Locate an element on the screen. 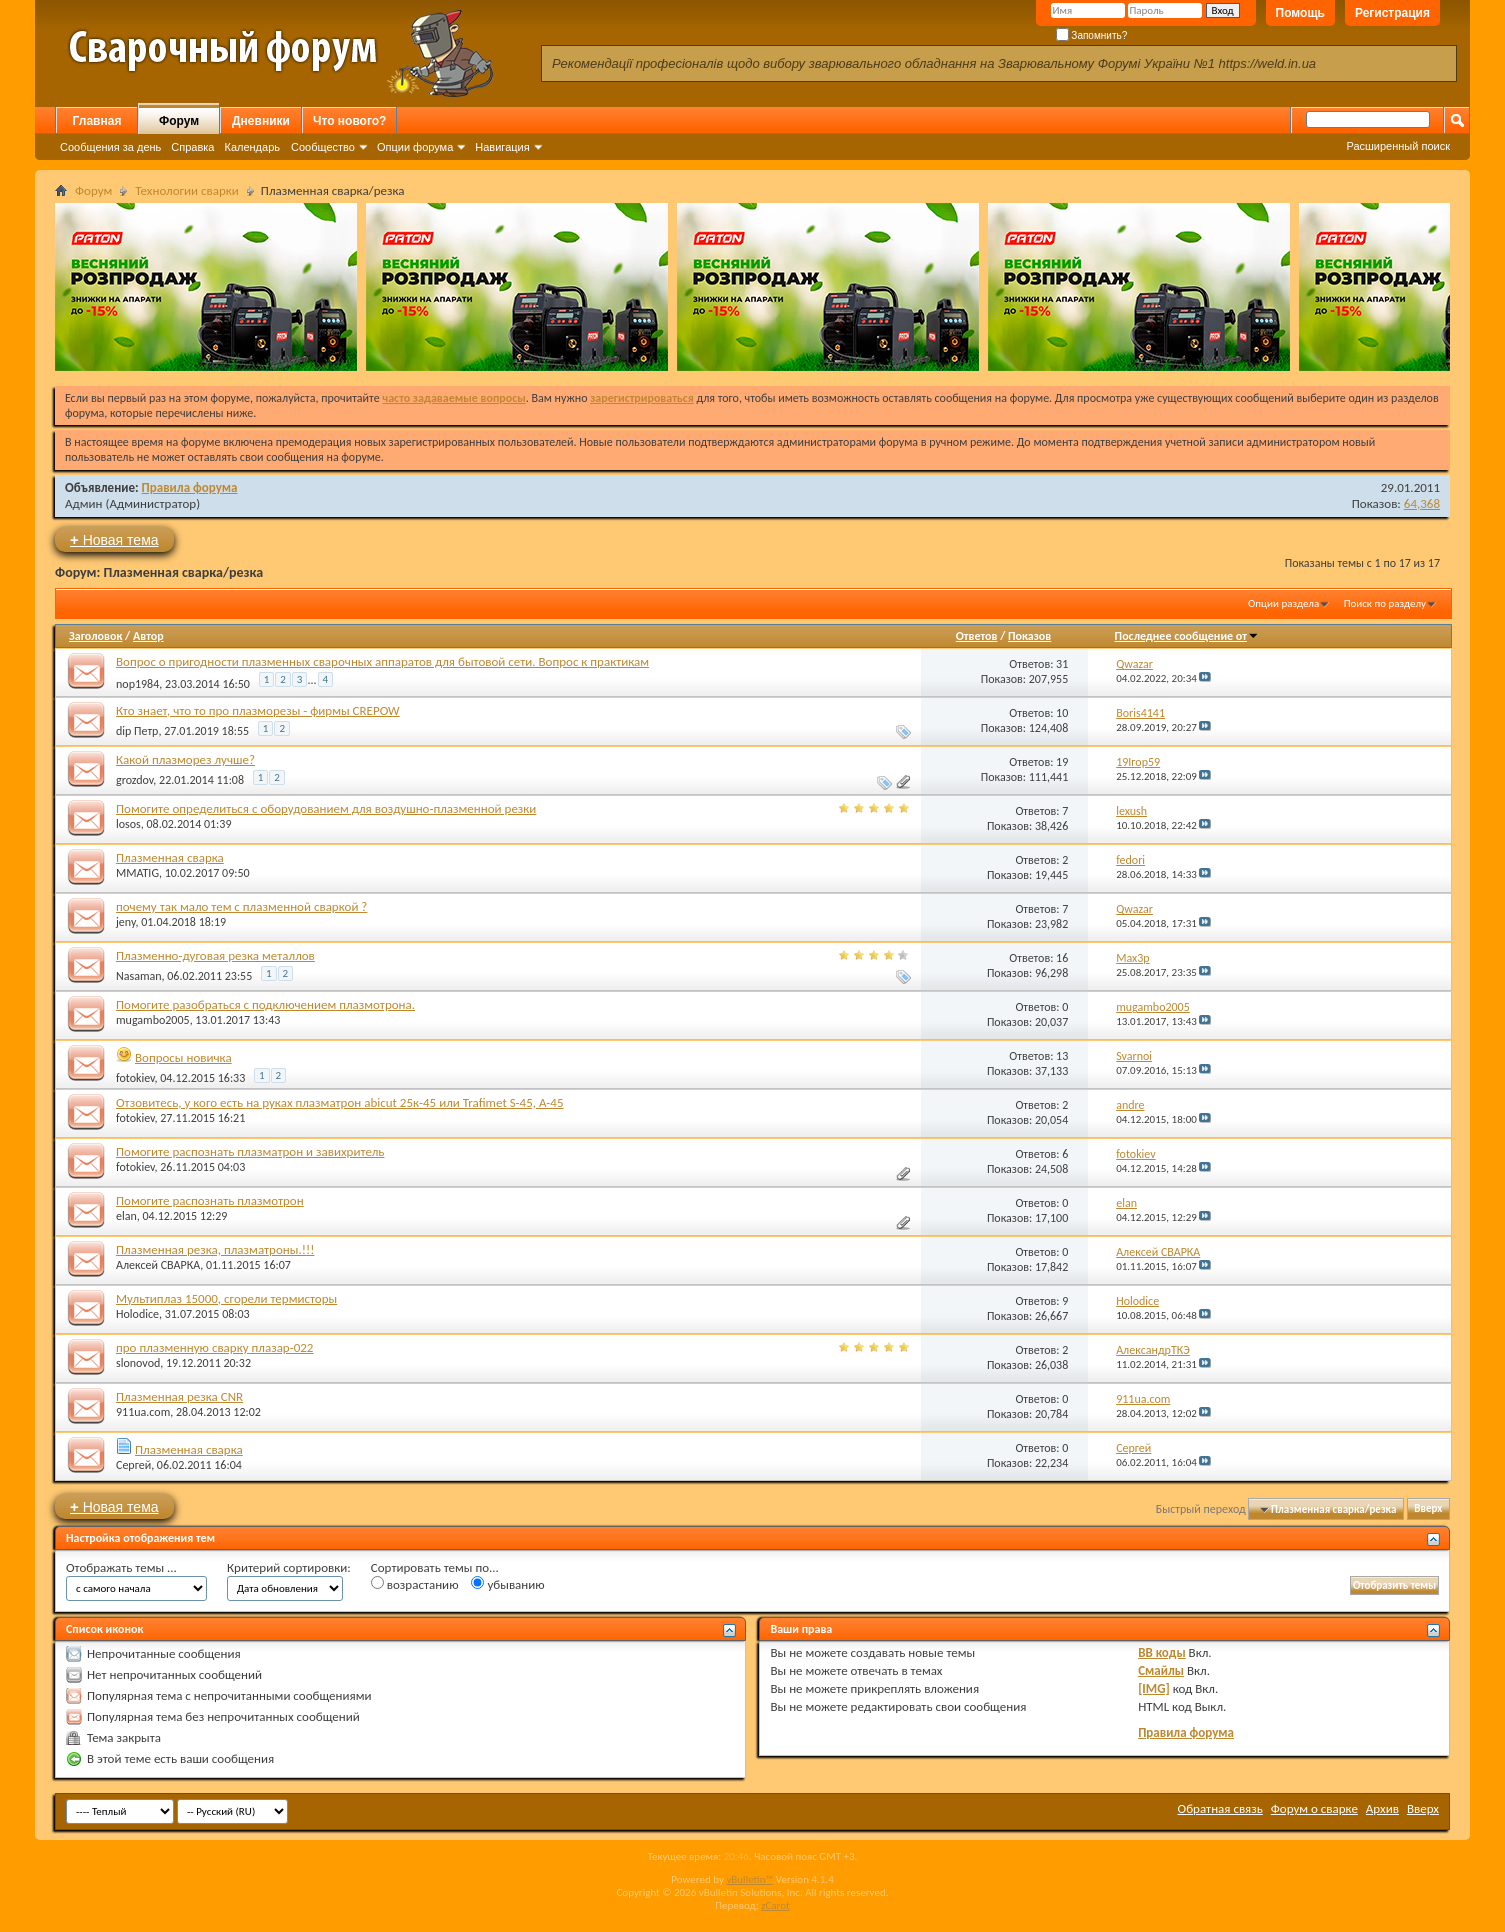 The image size is (1505, 1932). mugambo2005 is located at coordinates (153, 1020).